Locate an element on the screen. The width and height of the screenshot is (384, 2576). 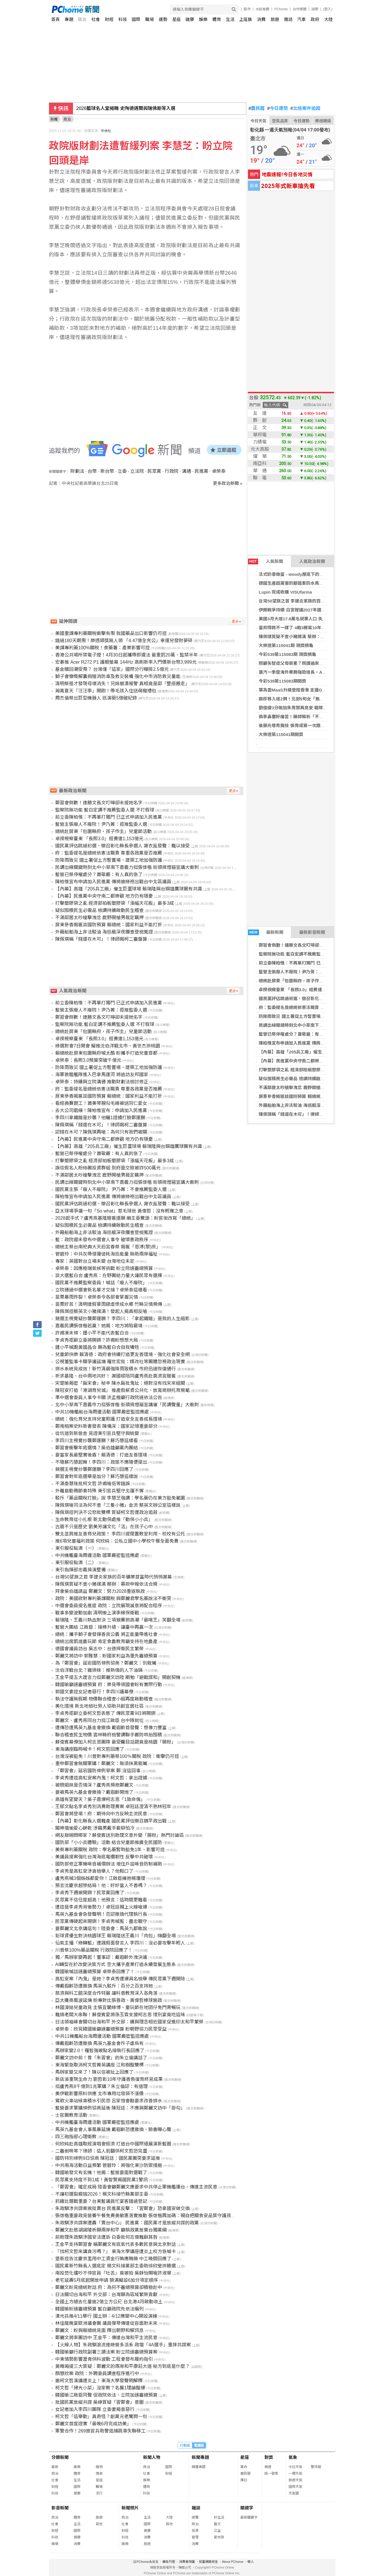
民進黨 is located at coordinates (201, 471).